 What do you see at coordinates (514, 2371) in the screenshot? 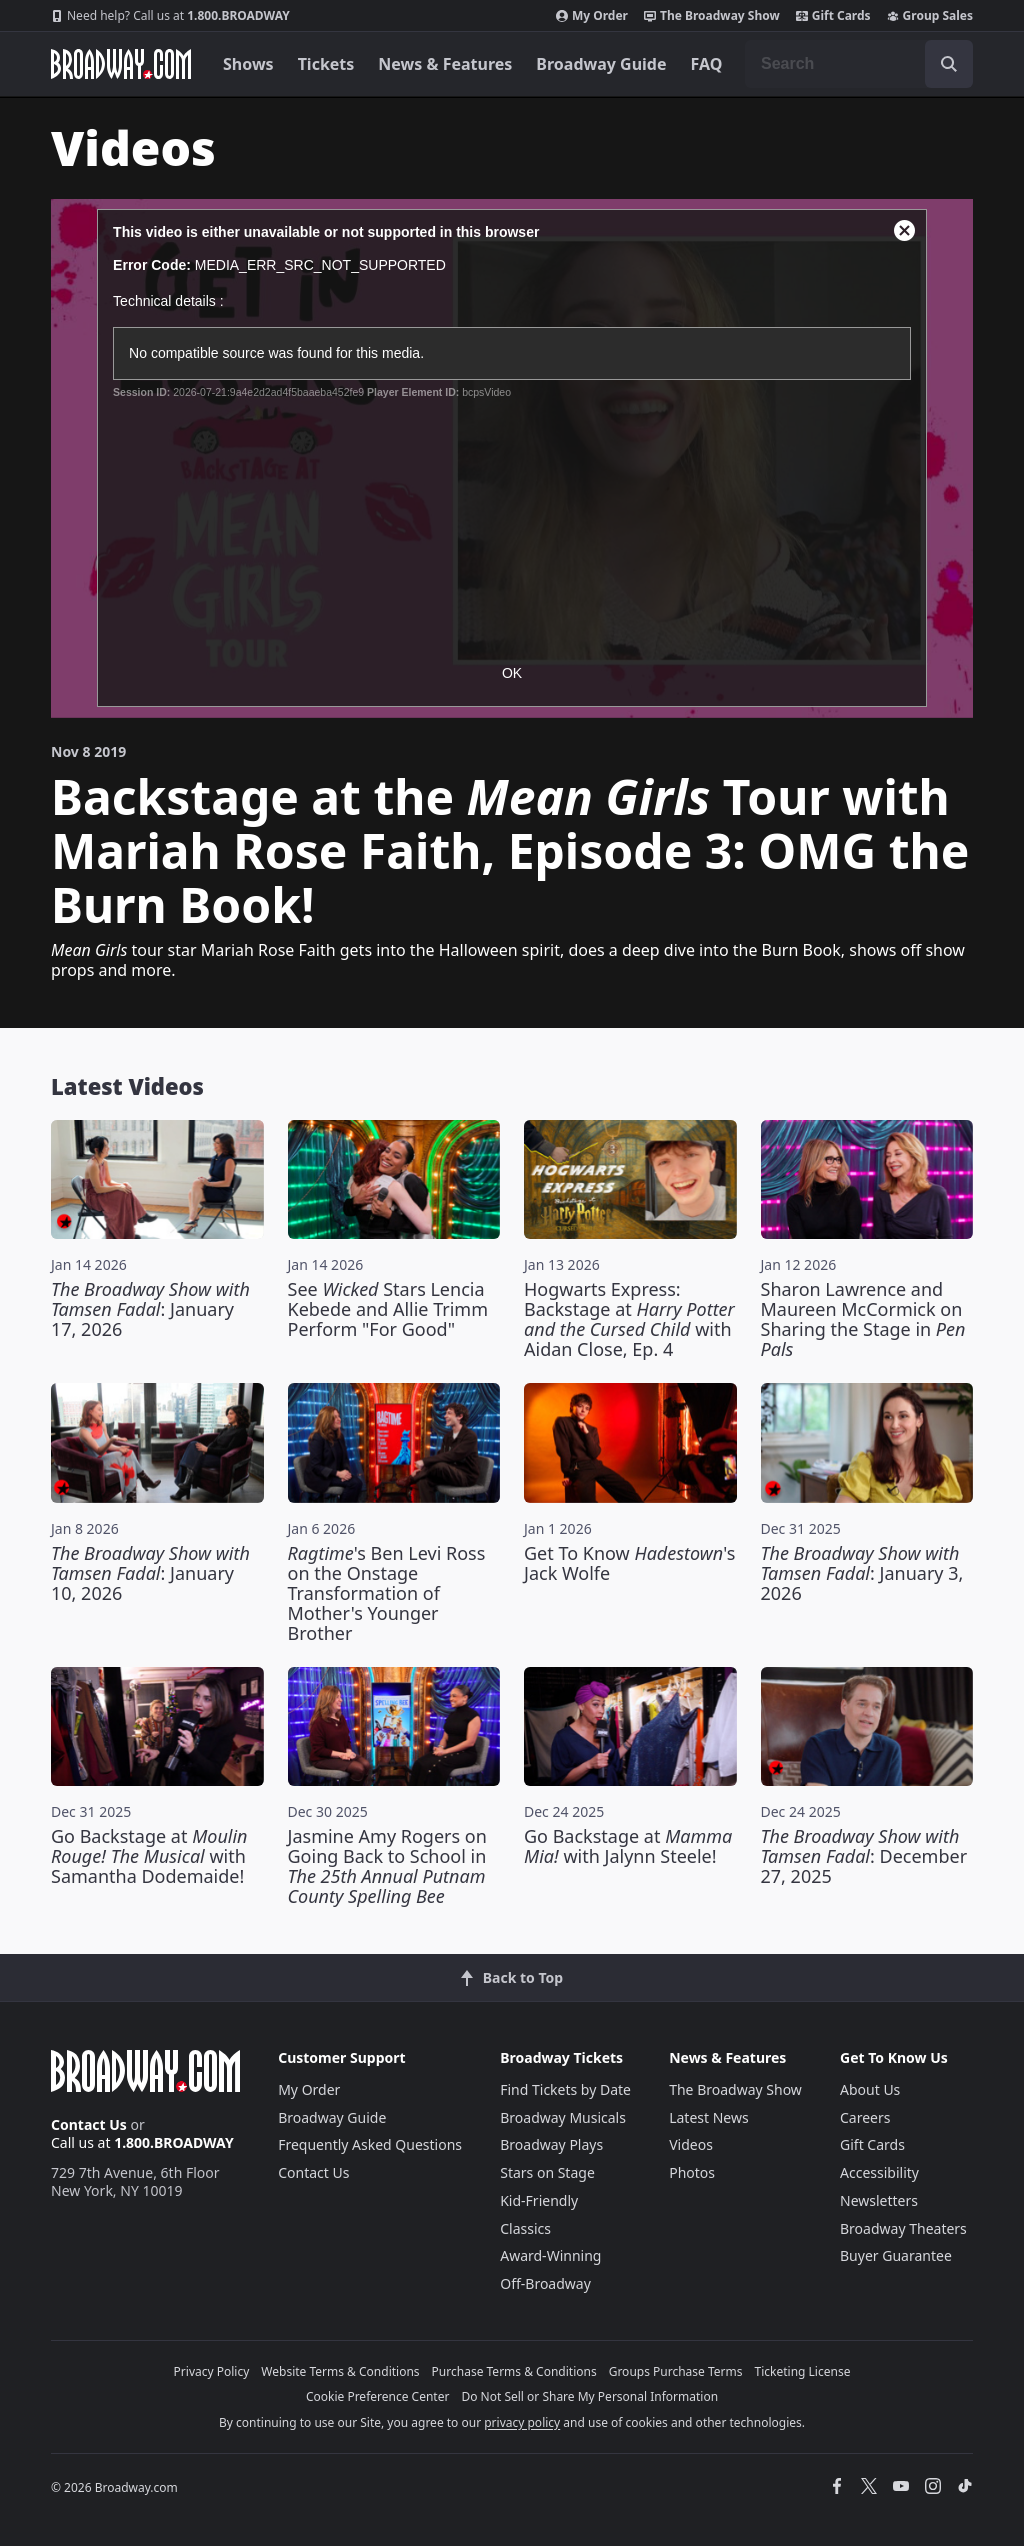
I see `Purchase Terms & Conditions` at bounding box center [514, 2371].